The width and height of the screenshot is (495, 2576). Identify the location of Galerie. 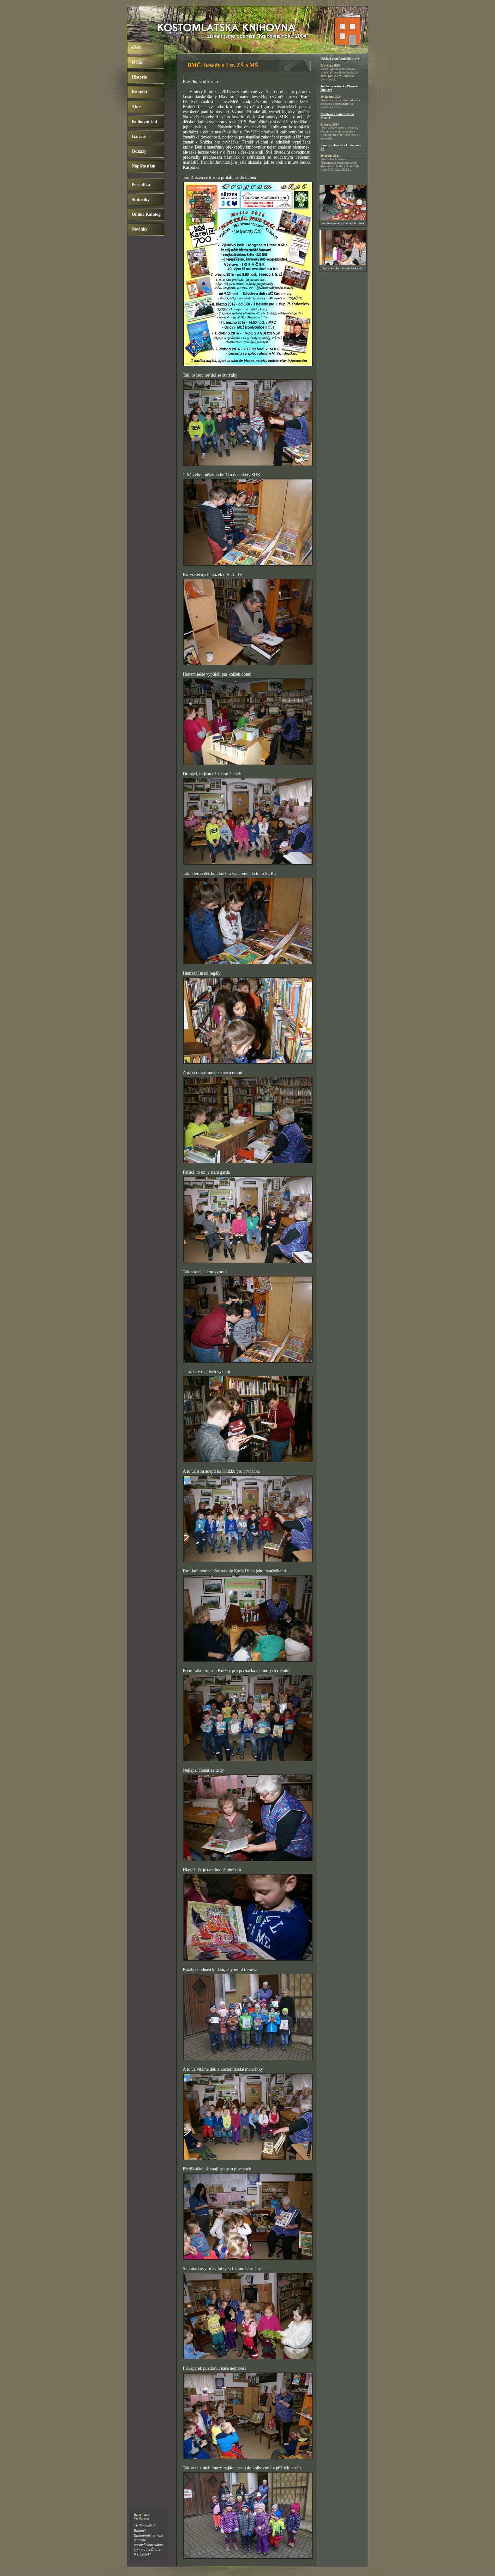
(139, 136).